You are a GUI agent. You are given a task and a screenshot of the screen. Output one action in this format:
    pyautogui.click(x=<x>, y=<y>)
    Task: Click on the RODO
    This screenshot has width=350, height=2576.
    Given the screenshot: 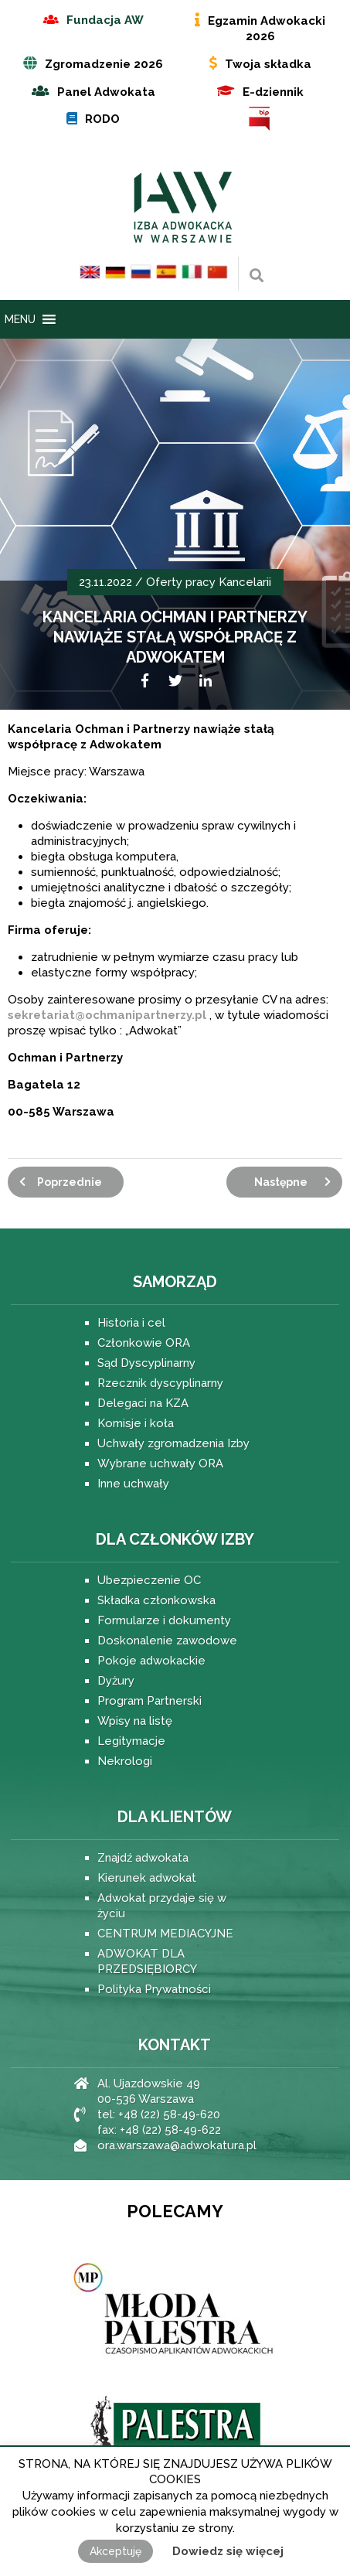 What is the action you would take?
    pyautogui.click(x=102, y=119)
    